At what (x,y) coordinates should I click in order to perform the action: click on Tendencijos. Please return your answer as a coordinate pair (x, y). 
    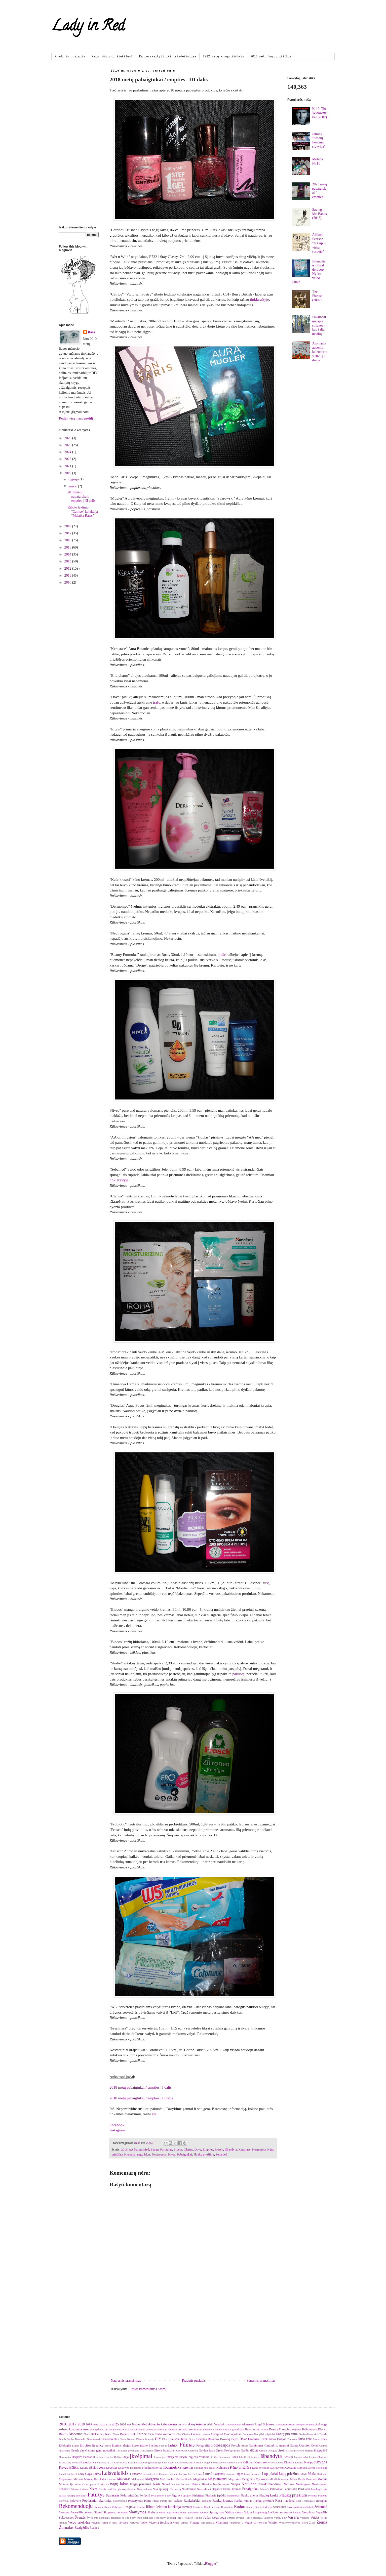
    Looking at the image, I should click on (117, 2517).